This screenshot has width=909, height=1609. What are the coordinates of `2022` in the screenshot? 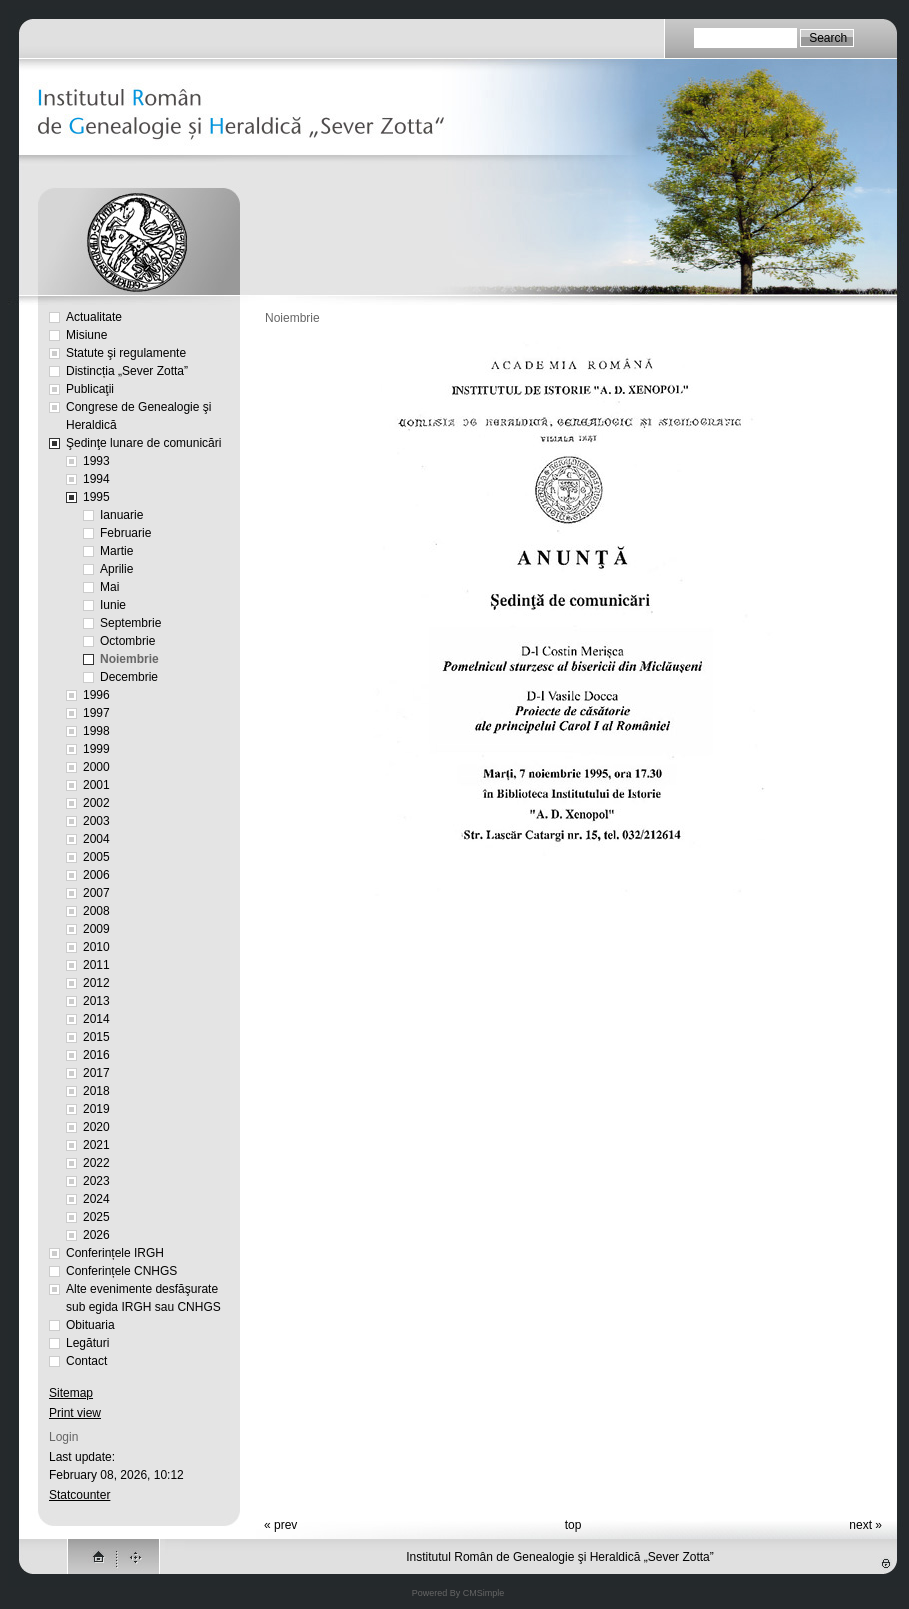 It's located at (96, 1163).